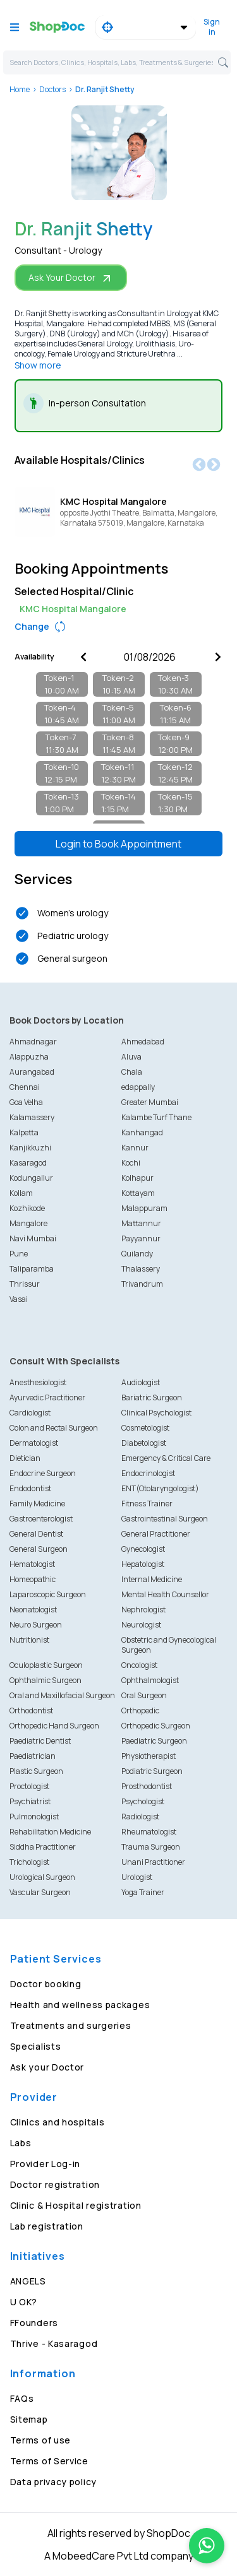 Image resolution: width=237 pixels, height=2576 pixels. Describe the element at coordinates (80, 2005) in the screenshot. I see `Health and wellness packages` at that location.